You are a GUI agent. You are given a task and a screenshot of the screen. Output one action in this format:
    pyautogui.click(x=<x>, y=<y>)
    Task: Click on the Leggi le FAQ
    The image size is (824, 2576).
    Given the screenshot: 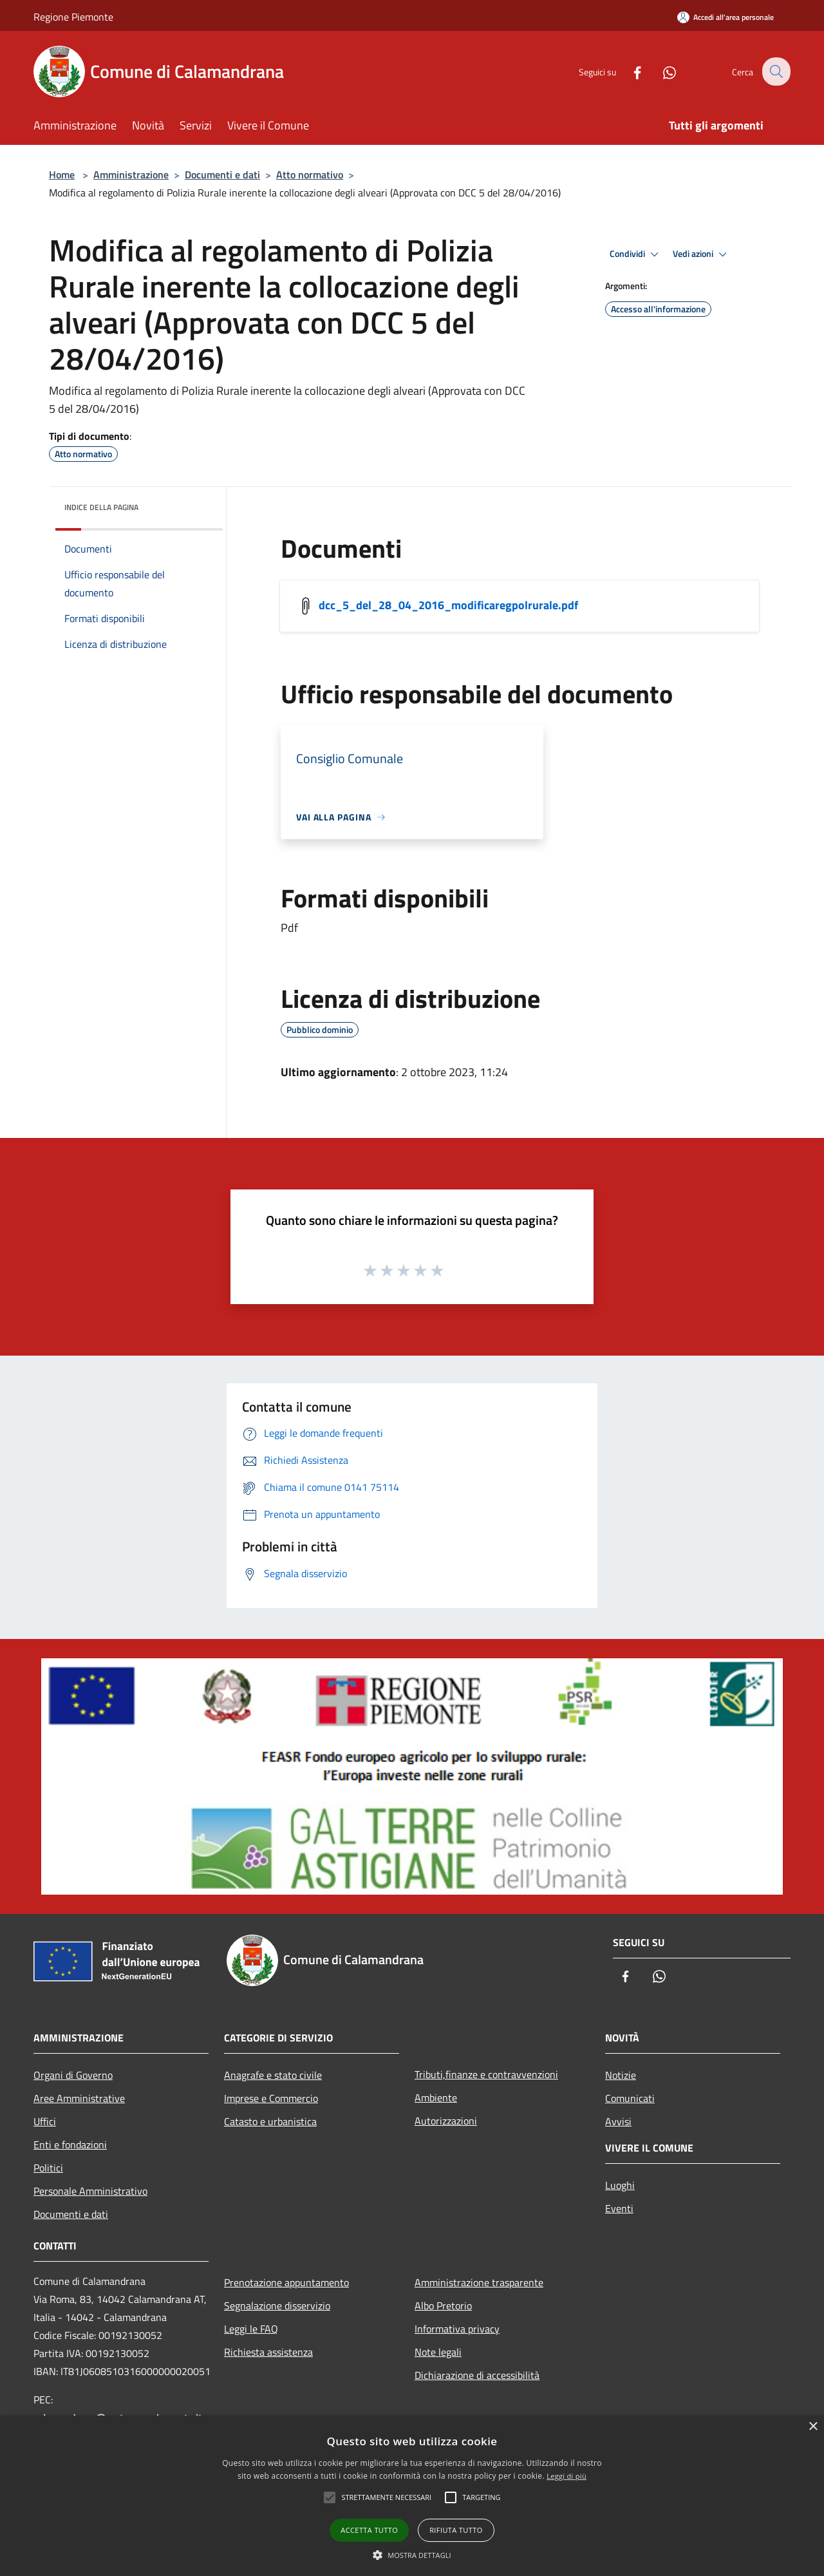 What is the action you would take?
    pyautogui.click(x=251, y=2328)
    